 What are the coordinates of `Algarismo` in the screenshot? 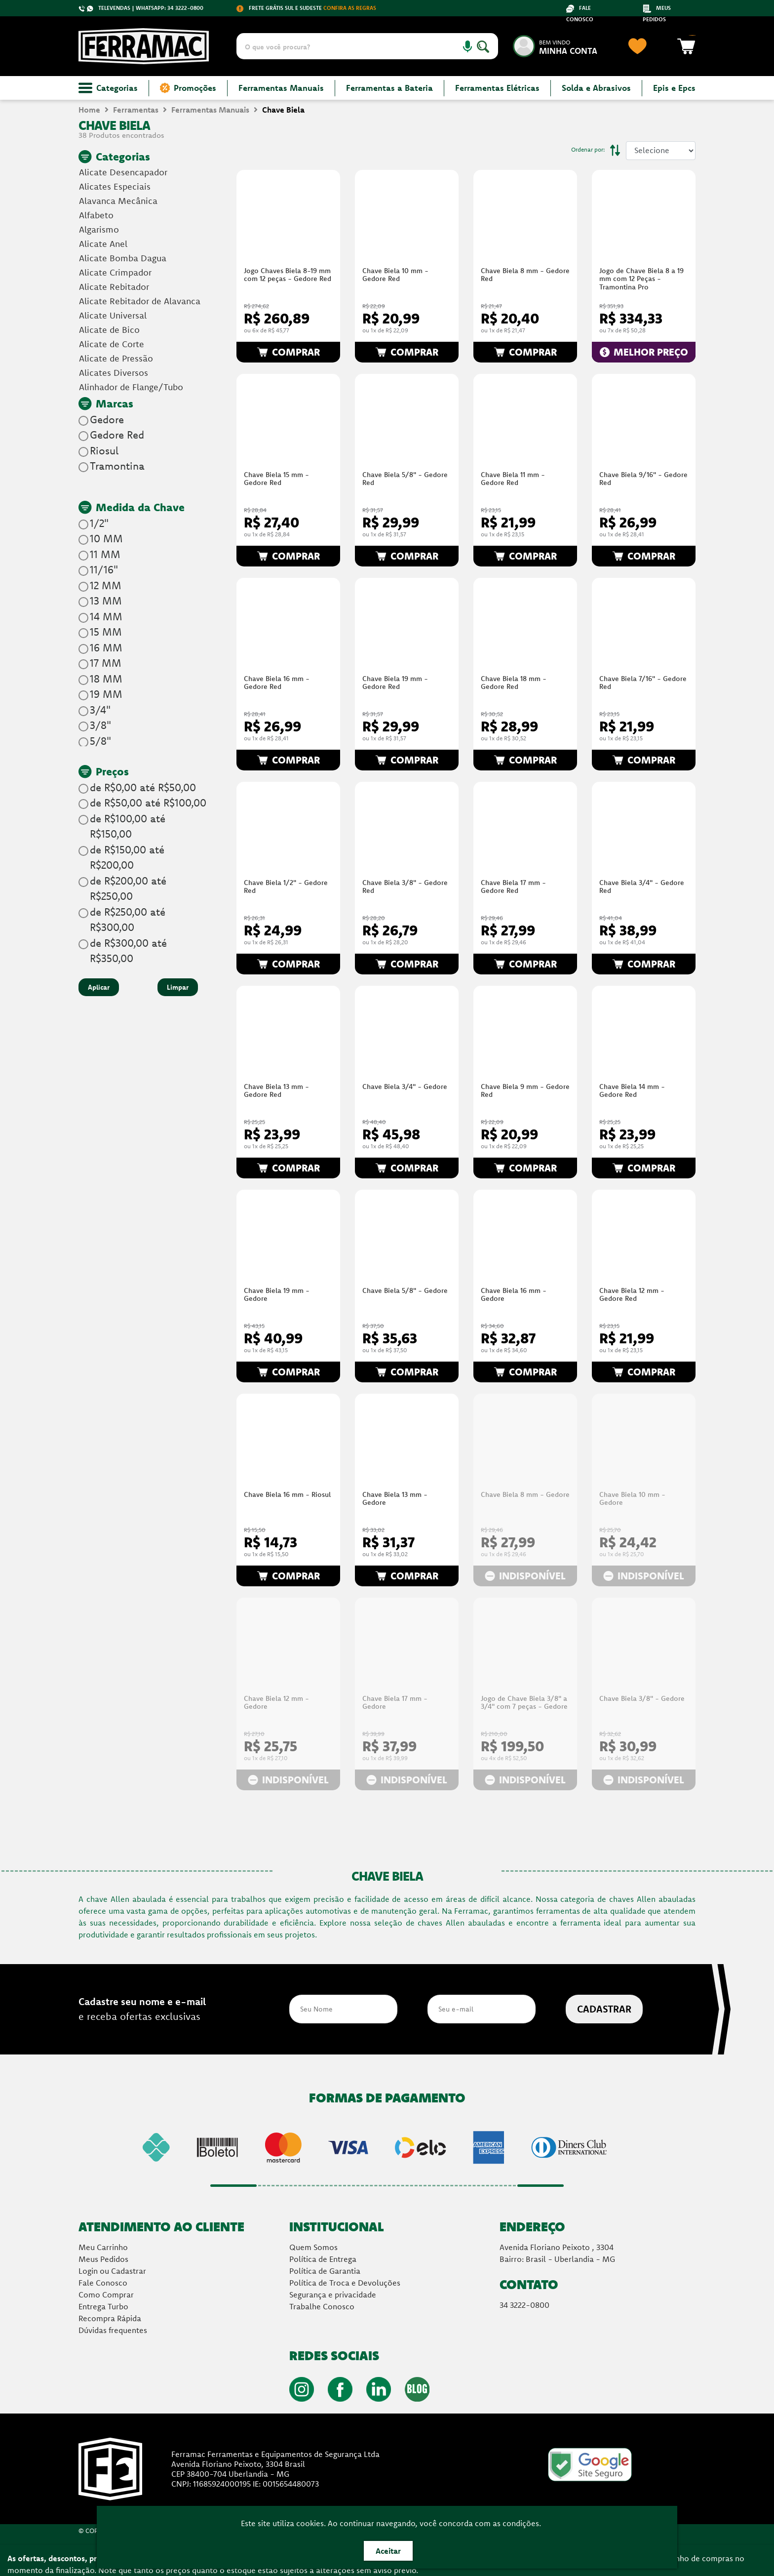 It's located at (99, 229).